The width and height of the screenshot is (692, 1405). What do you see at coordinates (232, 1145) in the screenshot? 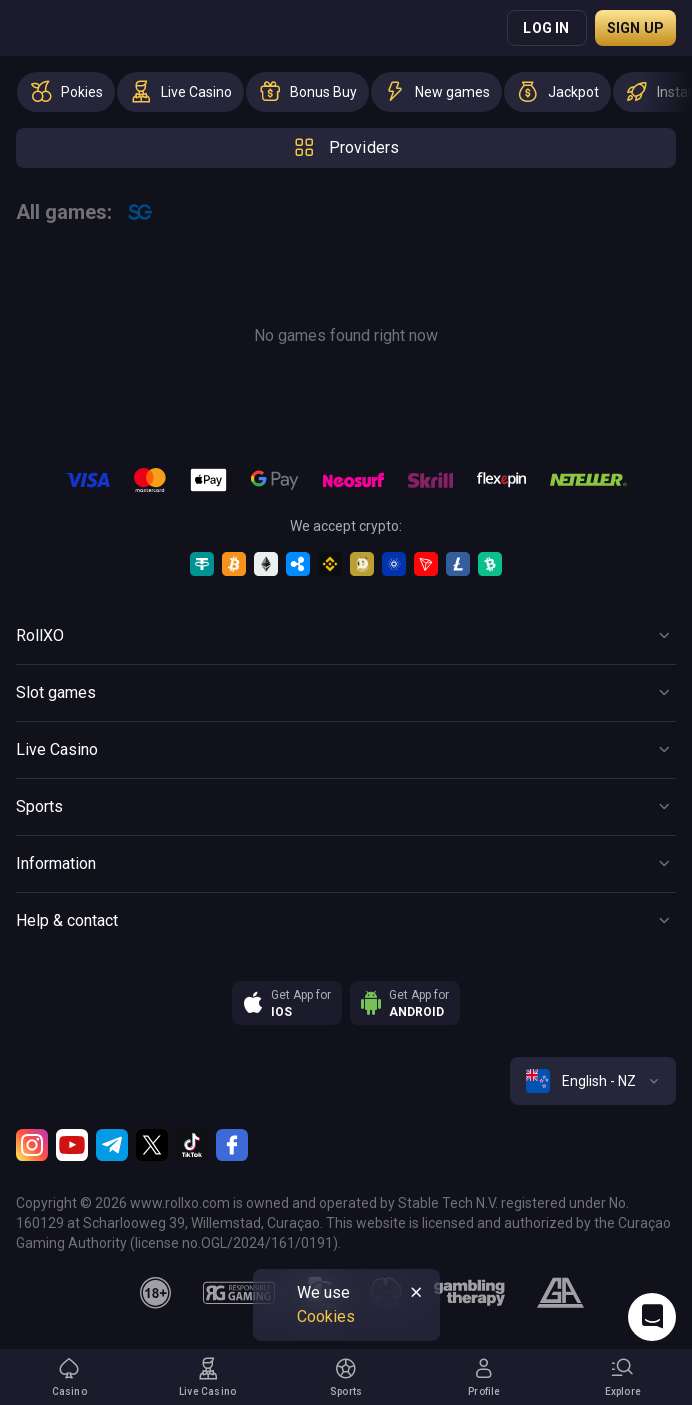
I see `[Facebook]` at bounding box center [232, 1145].